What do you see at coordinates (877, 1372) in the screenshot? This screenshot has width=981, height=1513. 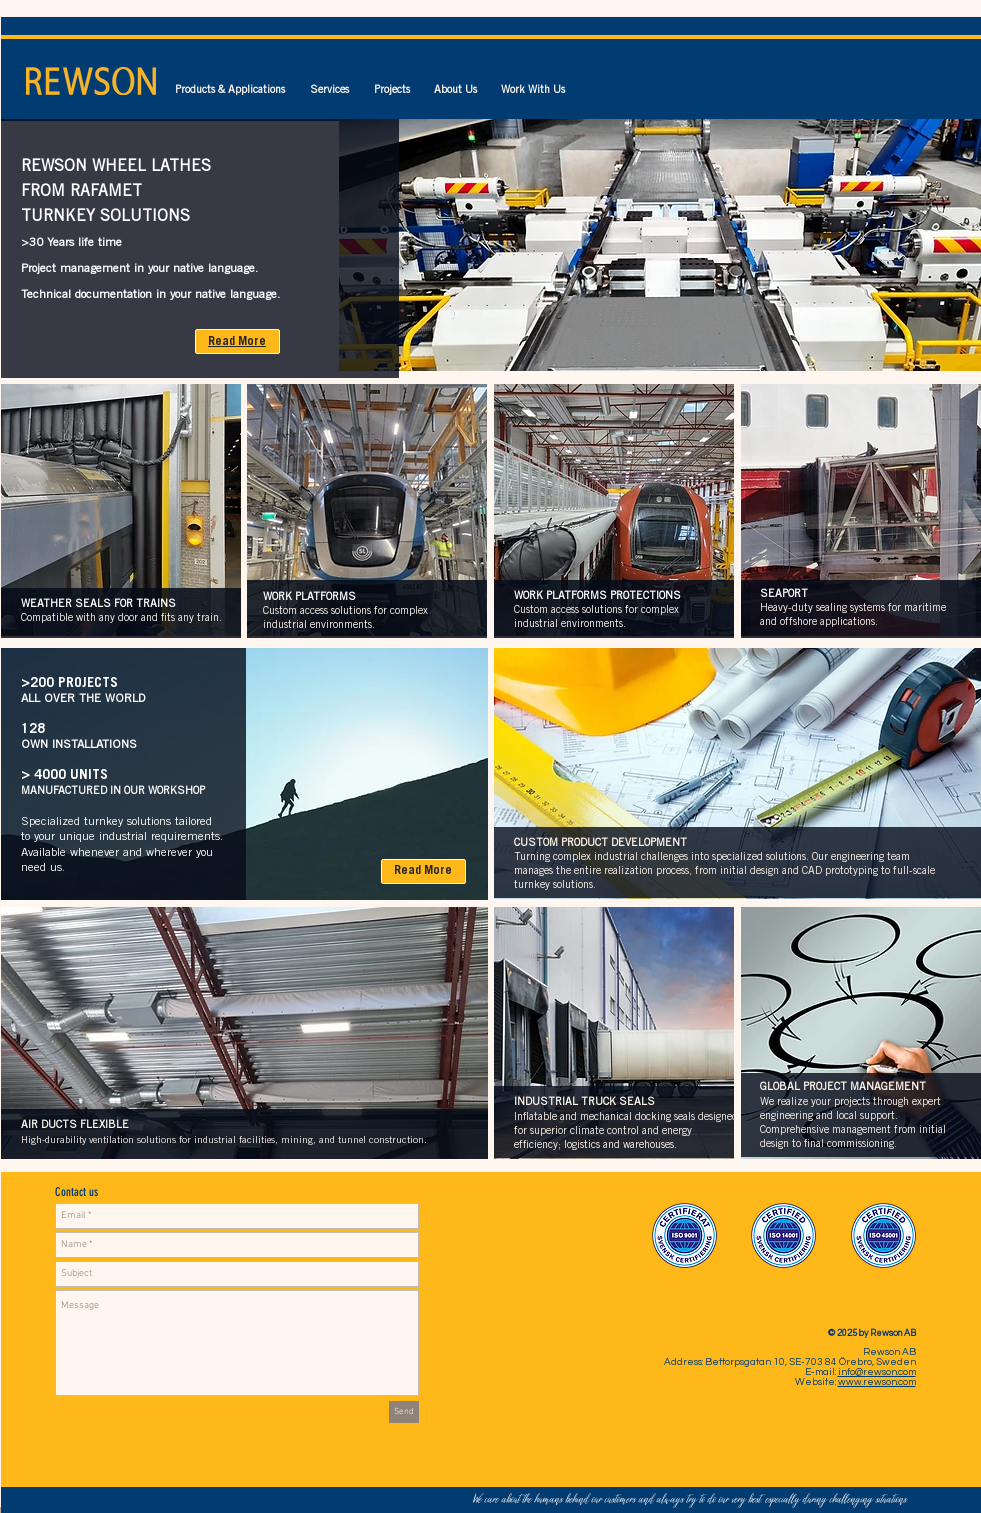 I see `info@rewson.com` at bounding box center [877, 1372].